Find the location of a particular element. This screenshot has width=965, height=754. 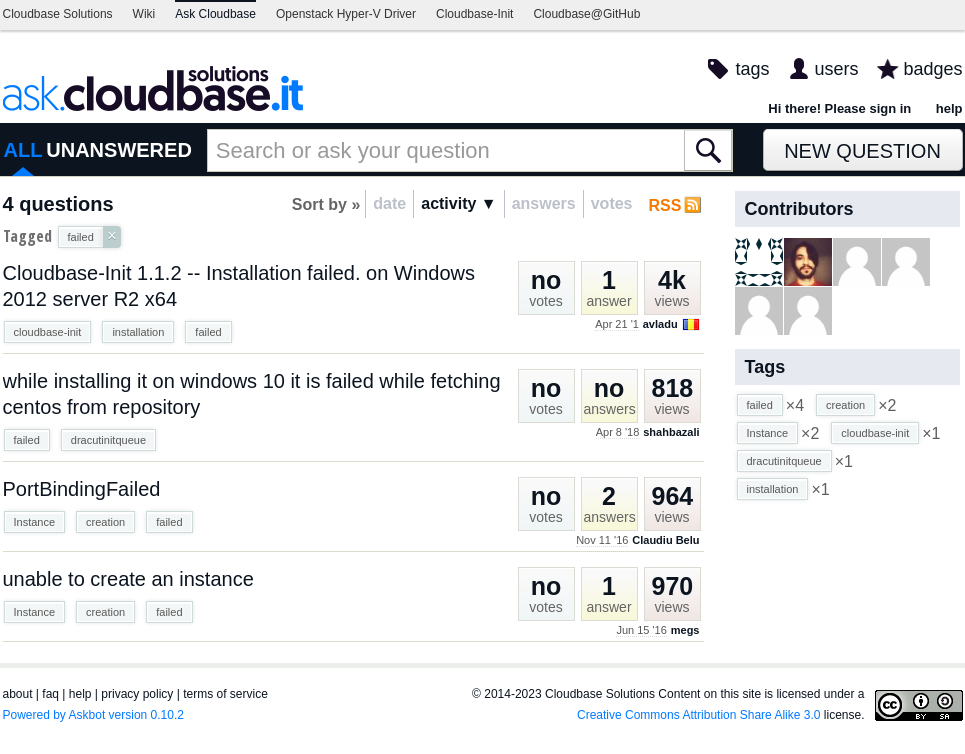

installation is located at coordinates (138, 332).